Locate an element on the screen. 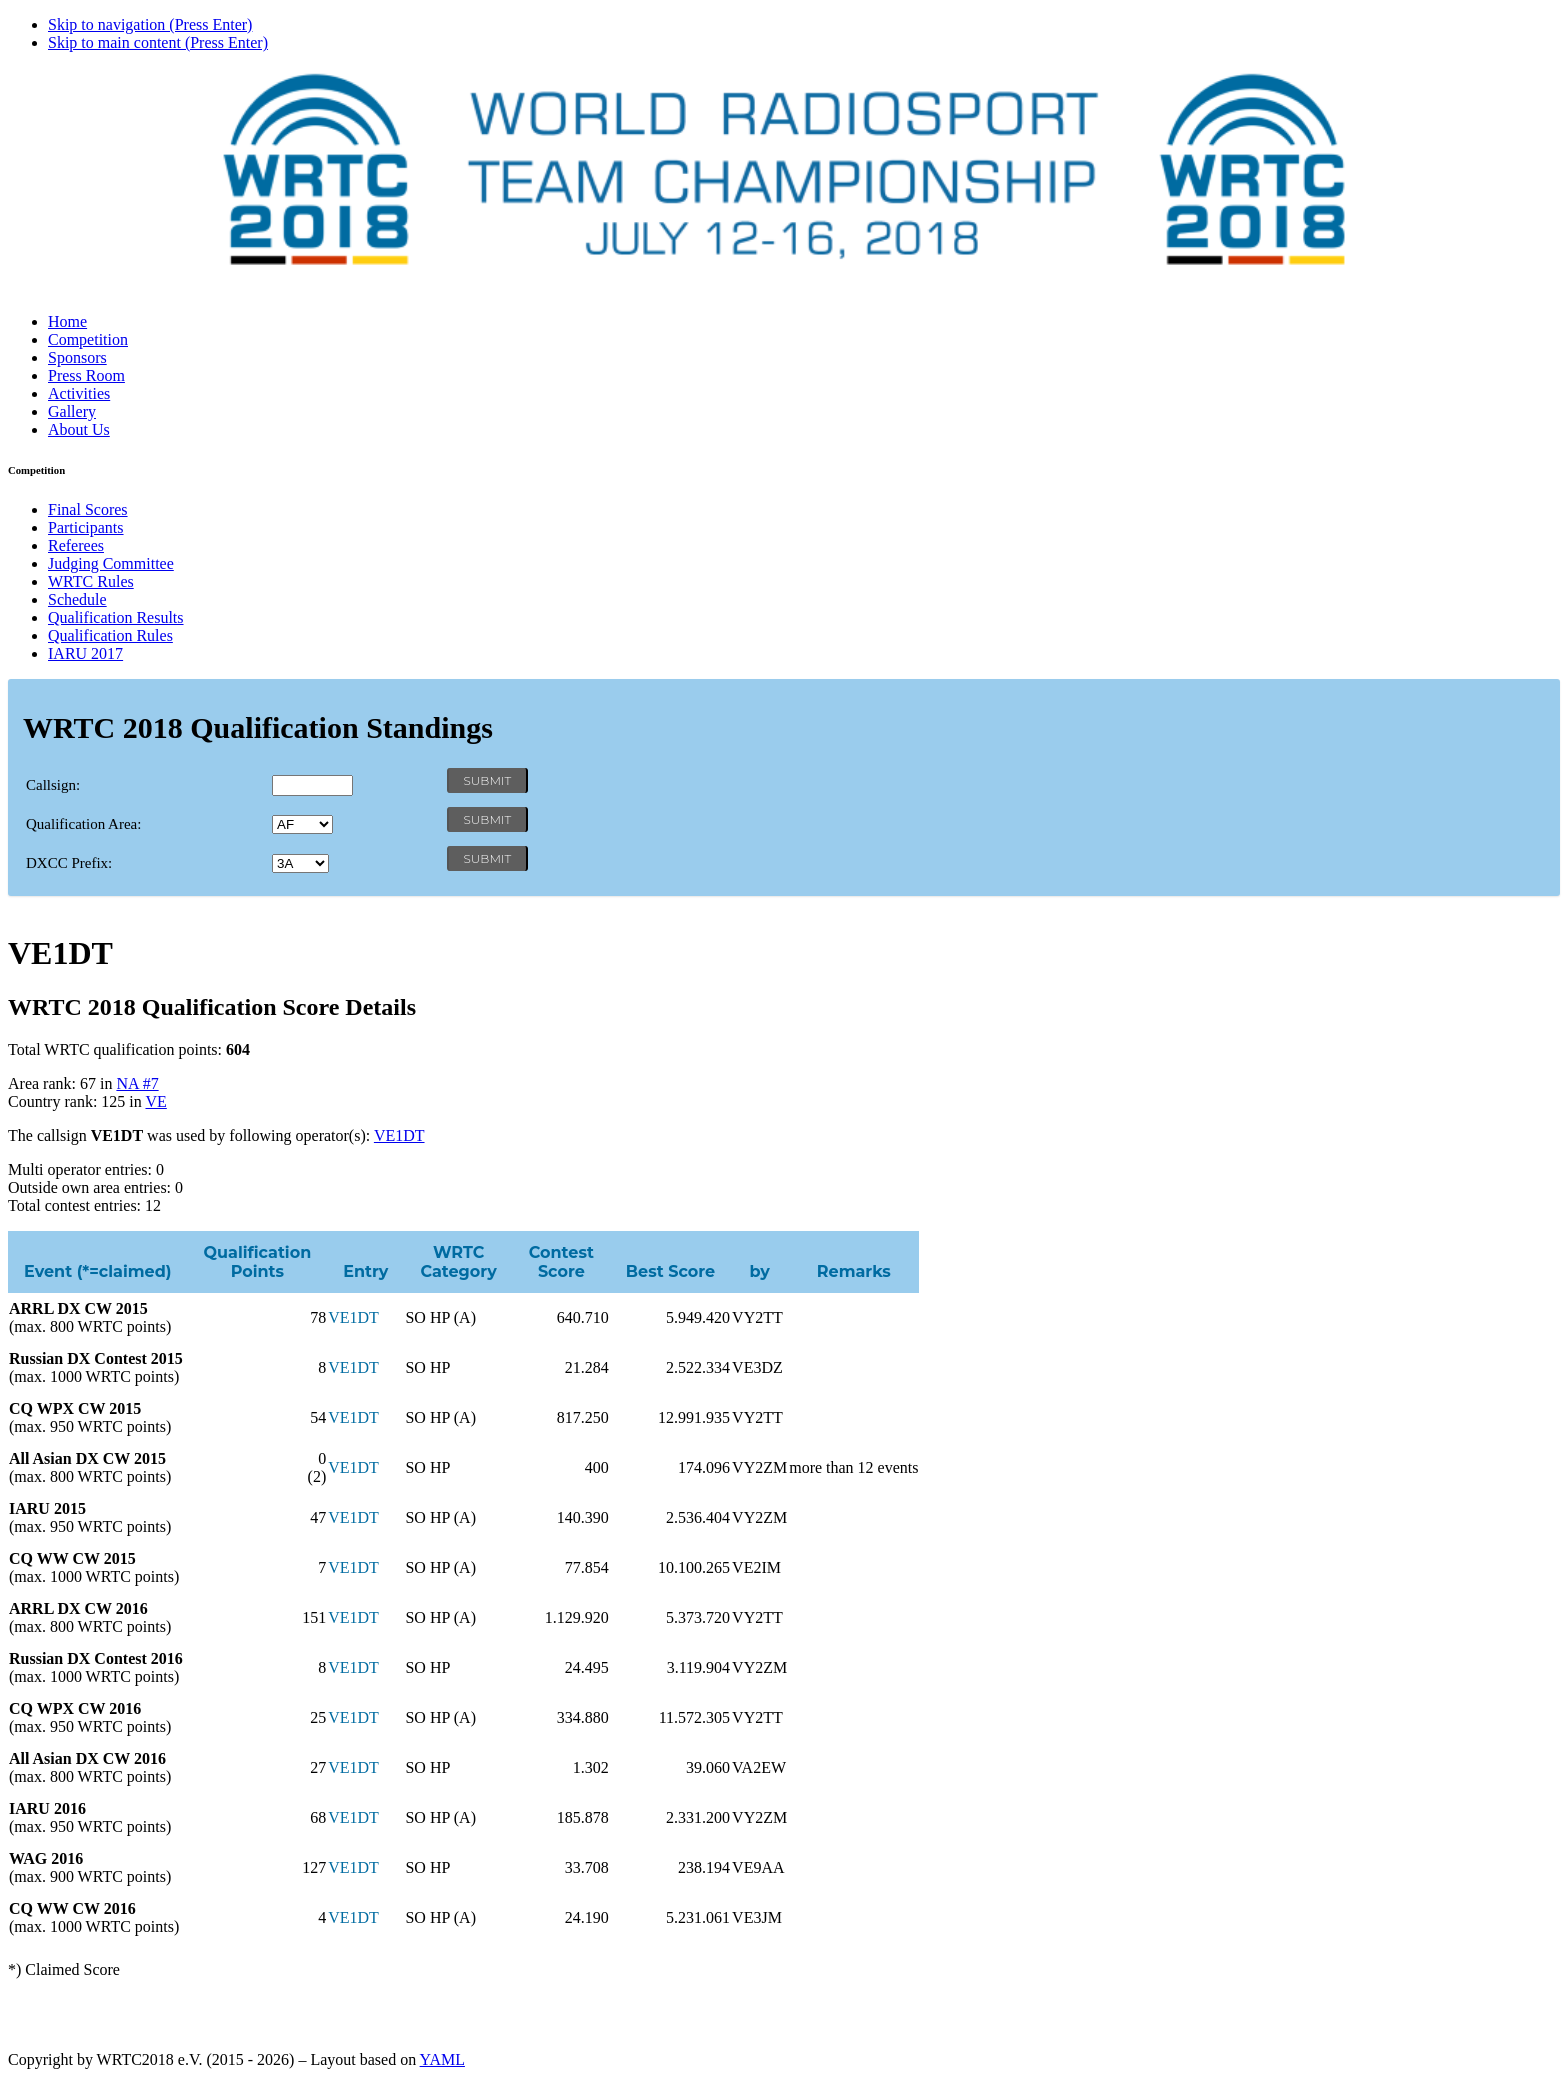 The width and height of the screenshot is (1568, 2077). Judging Committee is located at coordinates (111, 563).